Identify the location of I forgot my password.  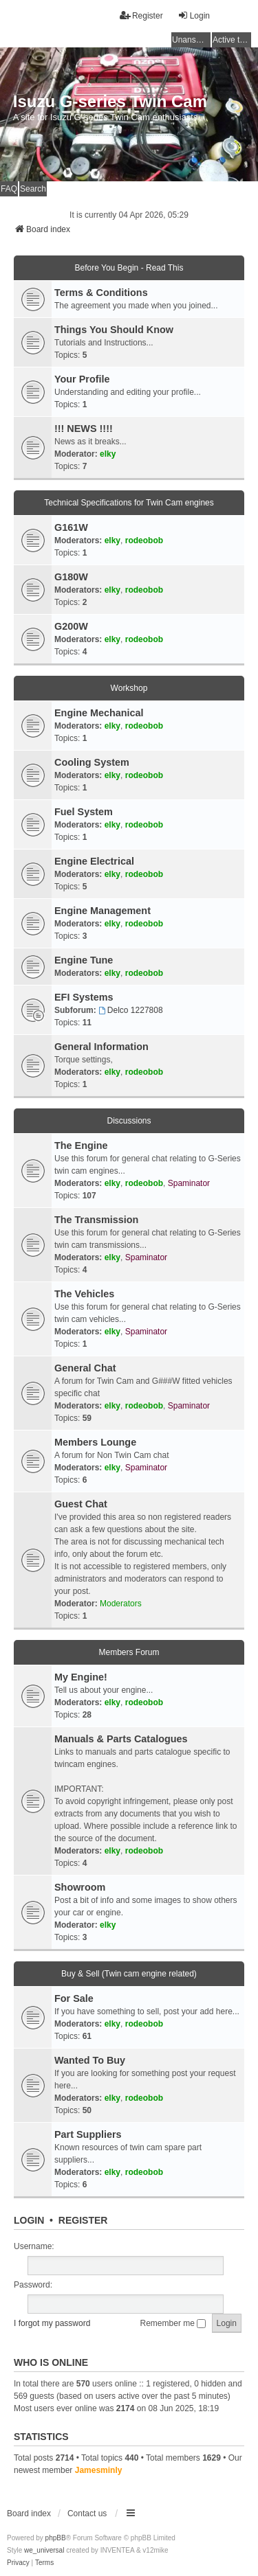
(52, 2323).